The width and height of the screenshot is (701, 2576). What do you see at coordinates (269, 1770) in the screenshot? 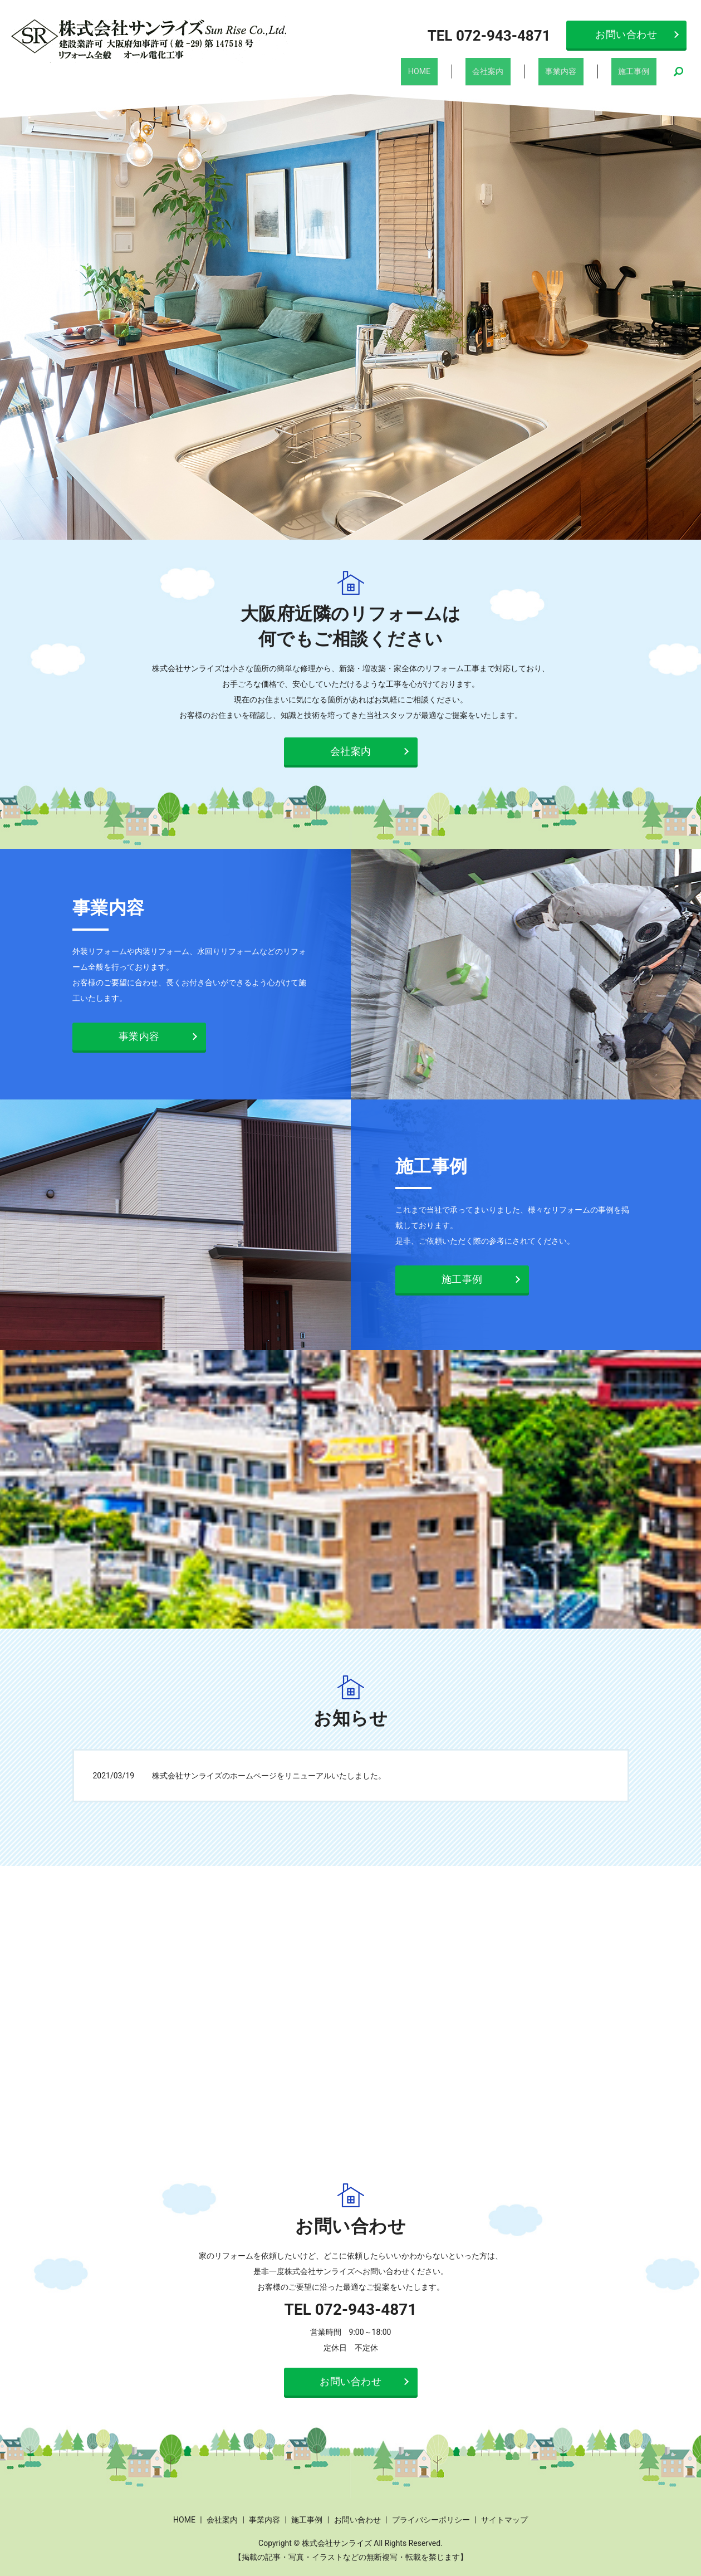
I see `株式会社サンライズのホームページをリニューアルいたしました。` at bounding box center [269, 1770].